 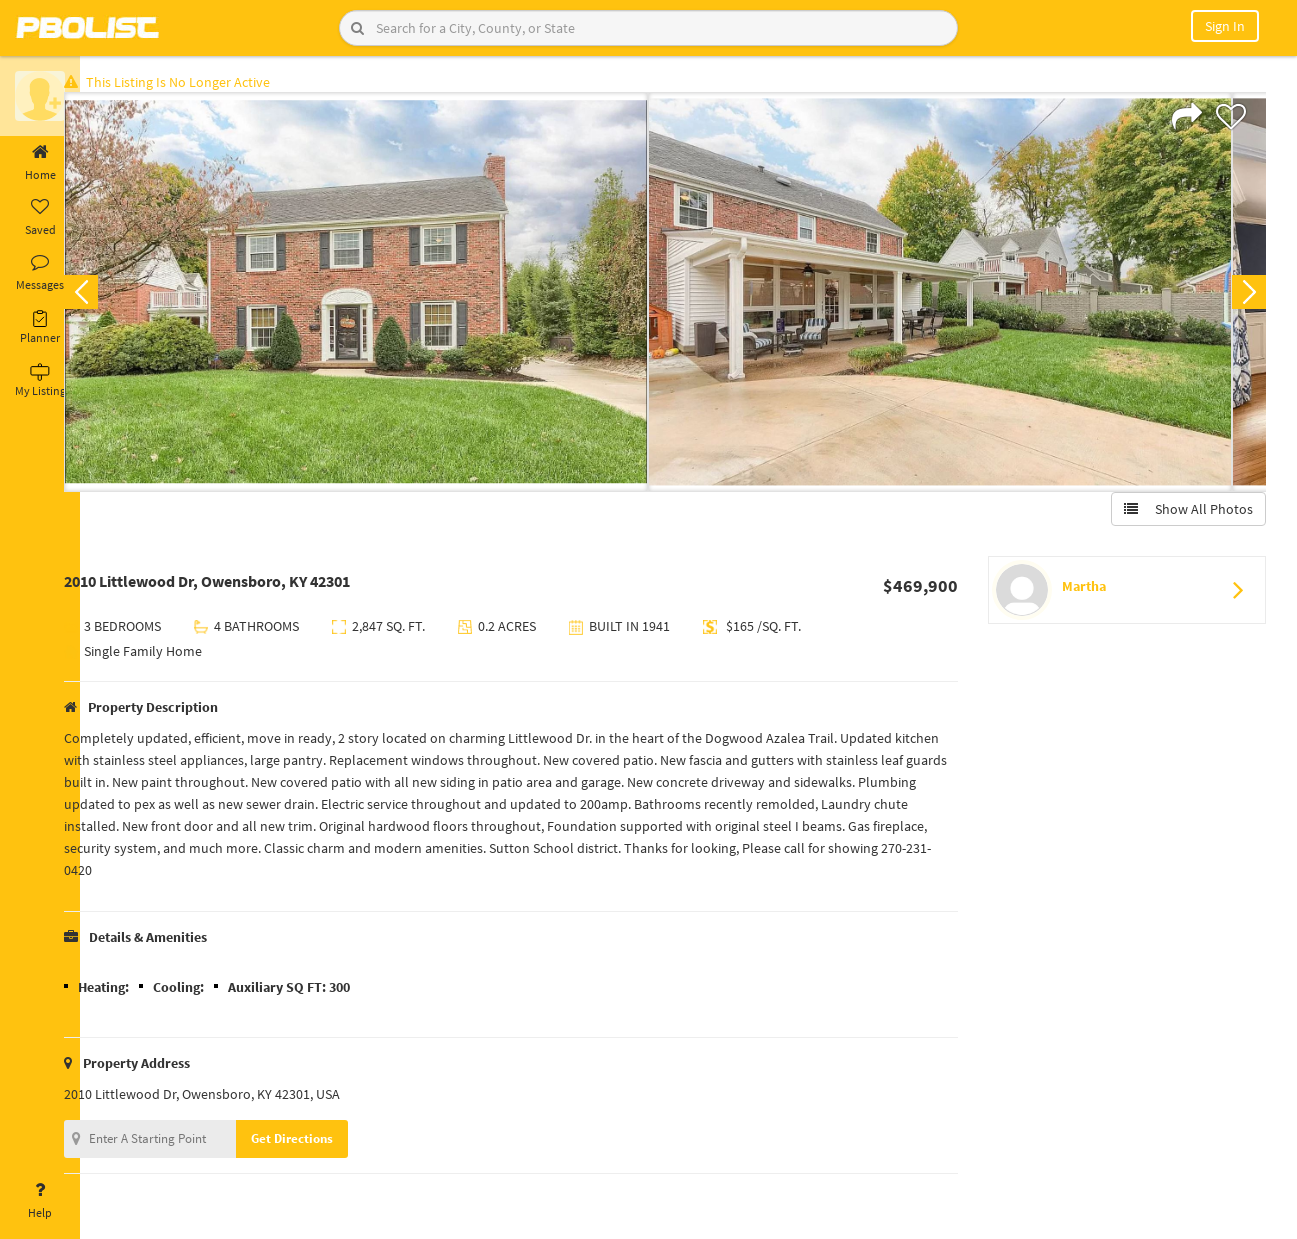 What do you see at coordinates (323, 1142) in the screenshot?
I see `Get Directions` at bounding box center [323, 1142].